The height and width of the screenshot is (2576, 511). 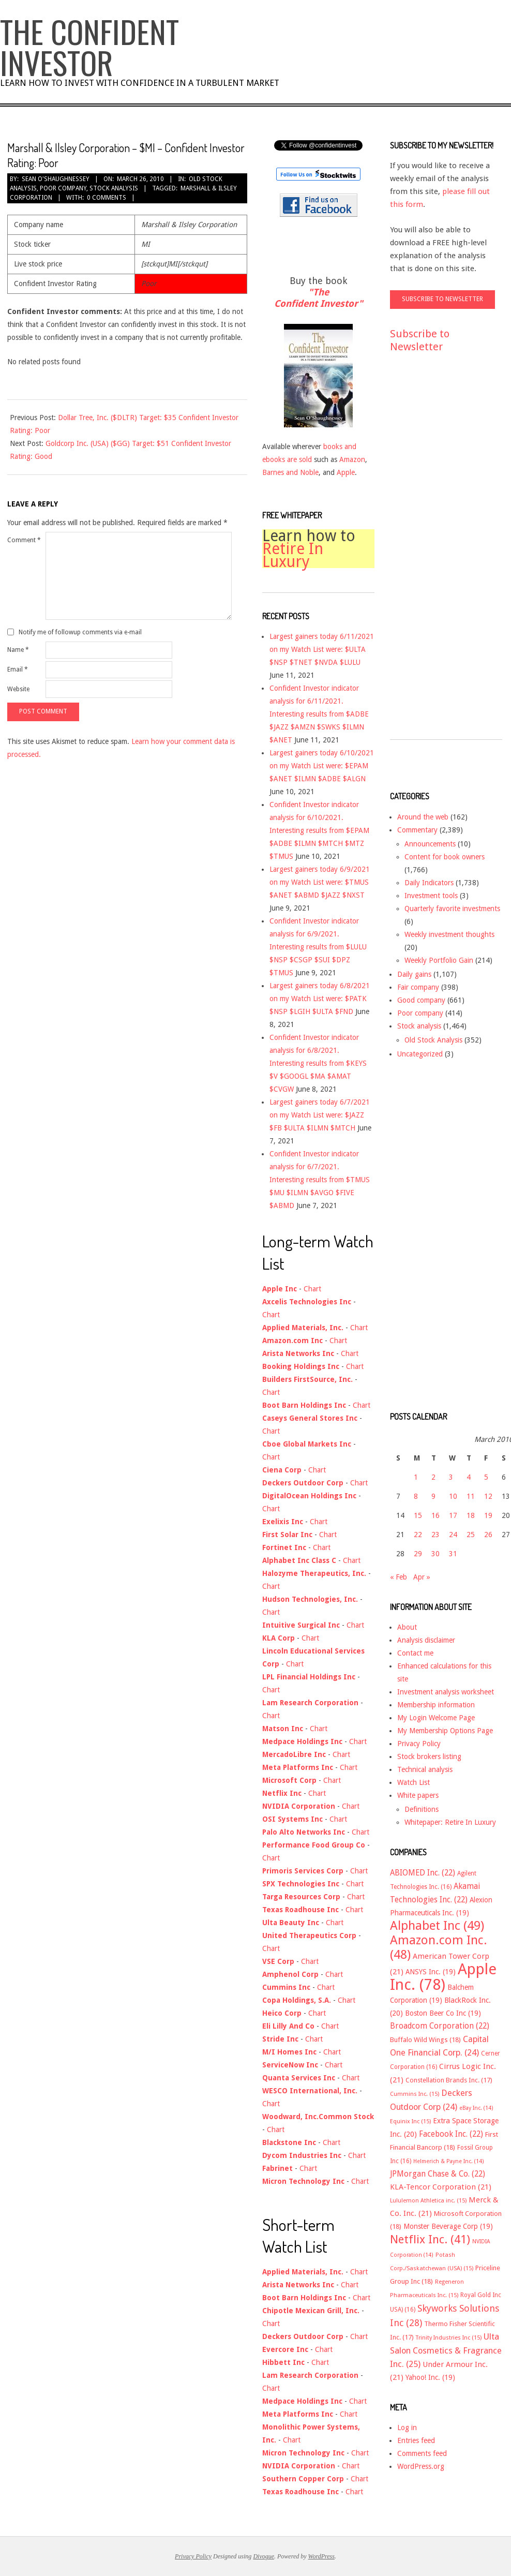 What do you see at coordinates (488, 1534) in the screenshot?
I see `26 [Posts published on March 26, 2010]` at bounding box center [488, 1534].